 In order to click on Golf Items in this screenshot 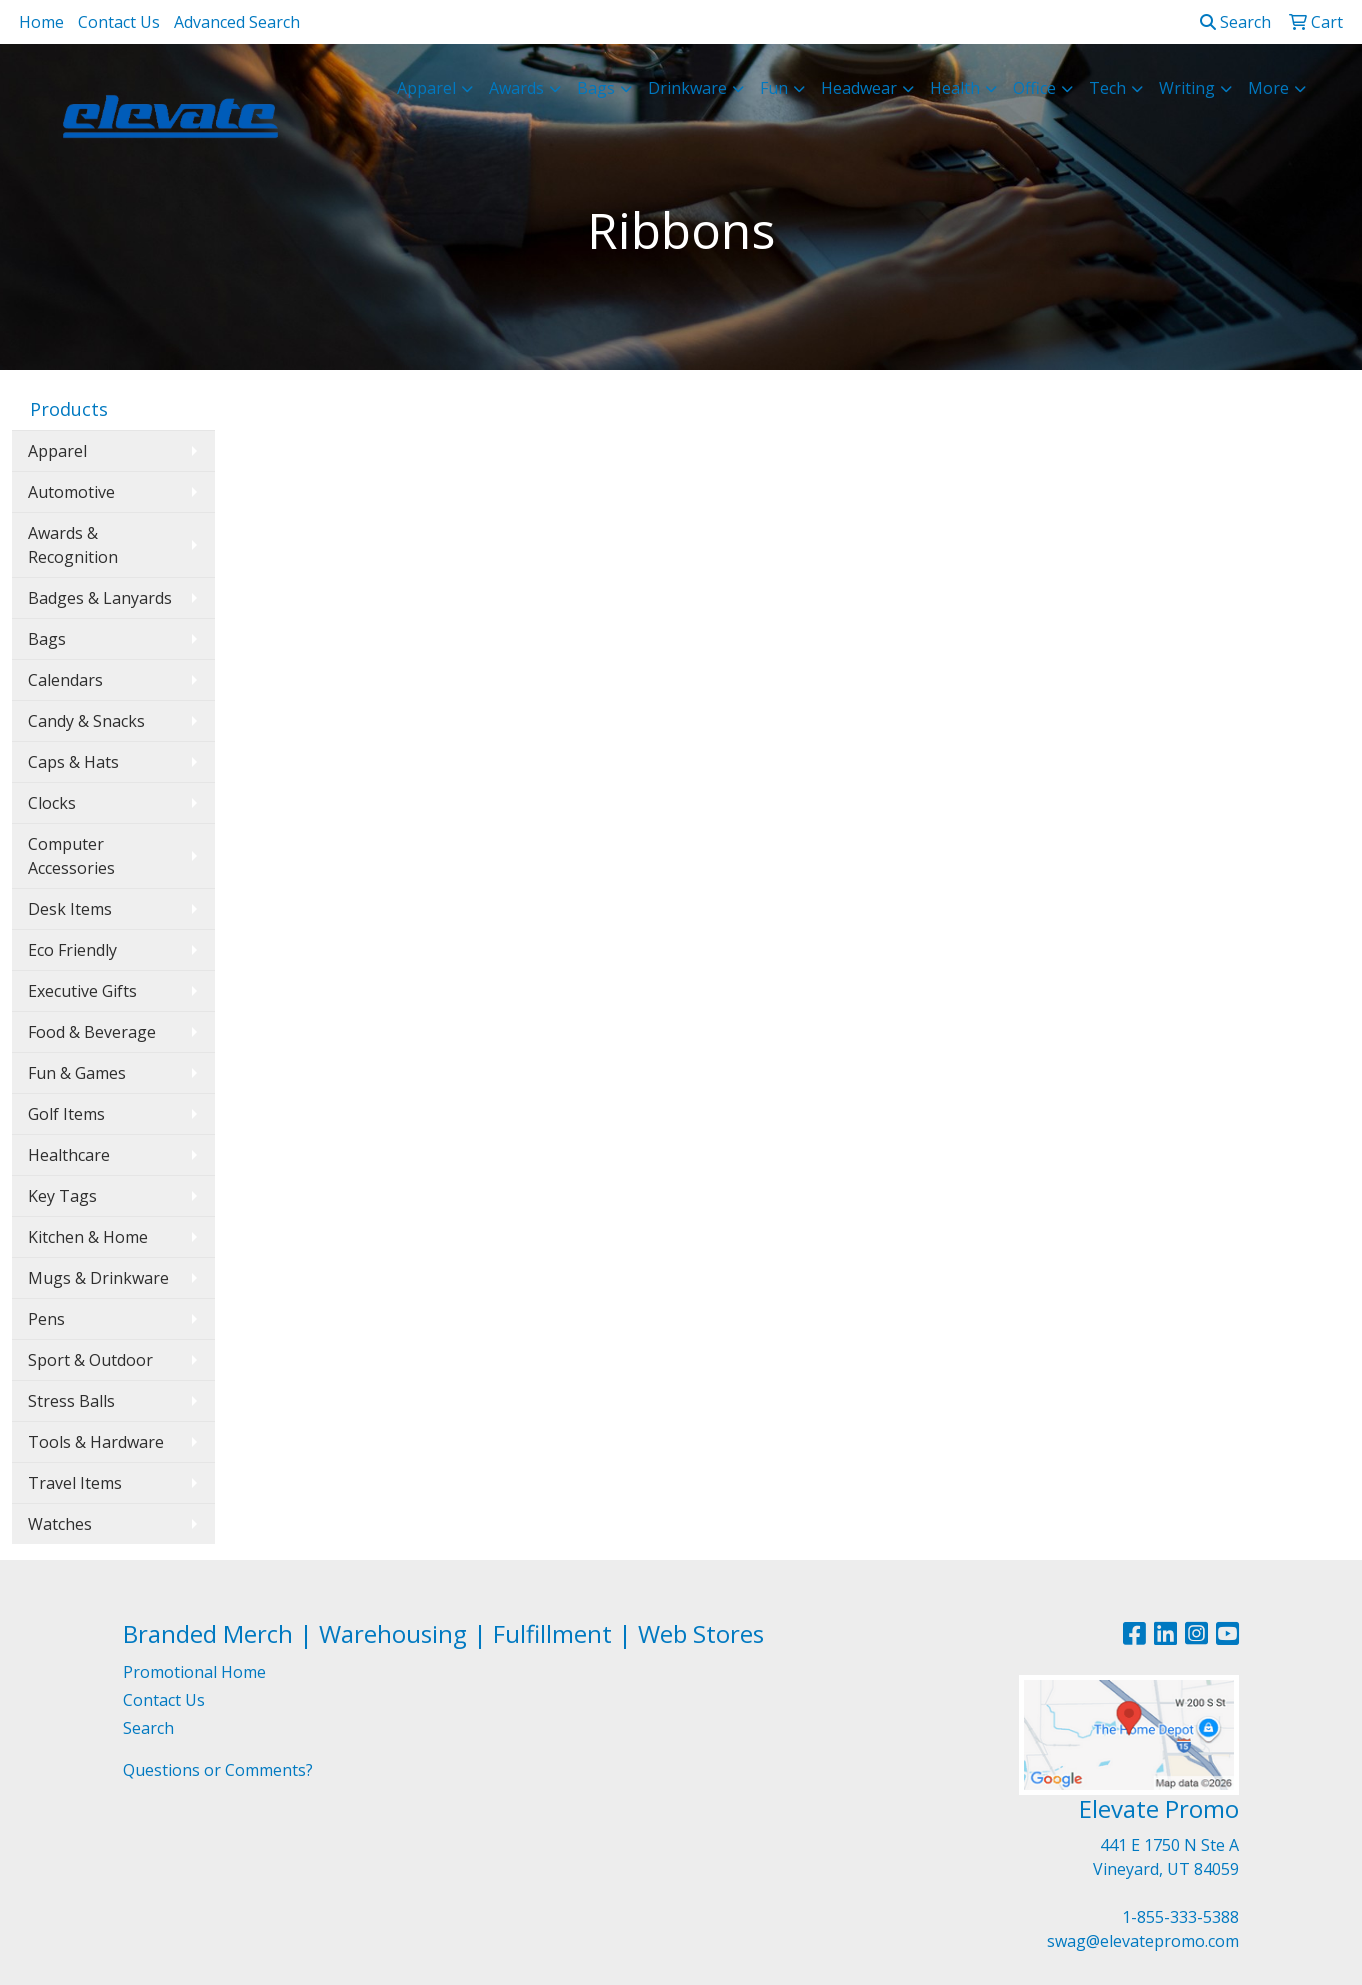, I will do `click(66, 1114)`.